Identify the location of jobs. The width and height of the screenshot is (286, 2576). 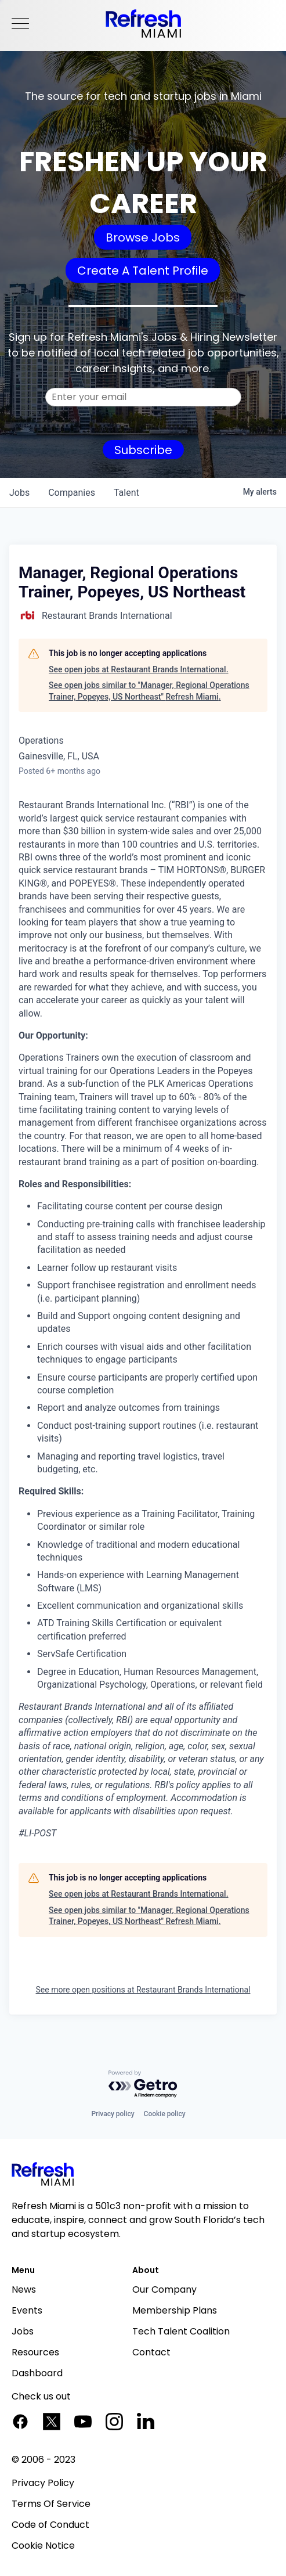
(19, 492).